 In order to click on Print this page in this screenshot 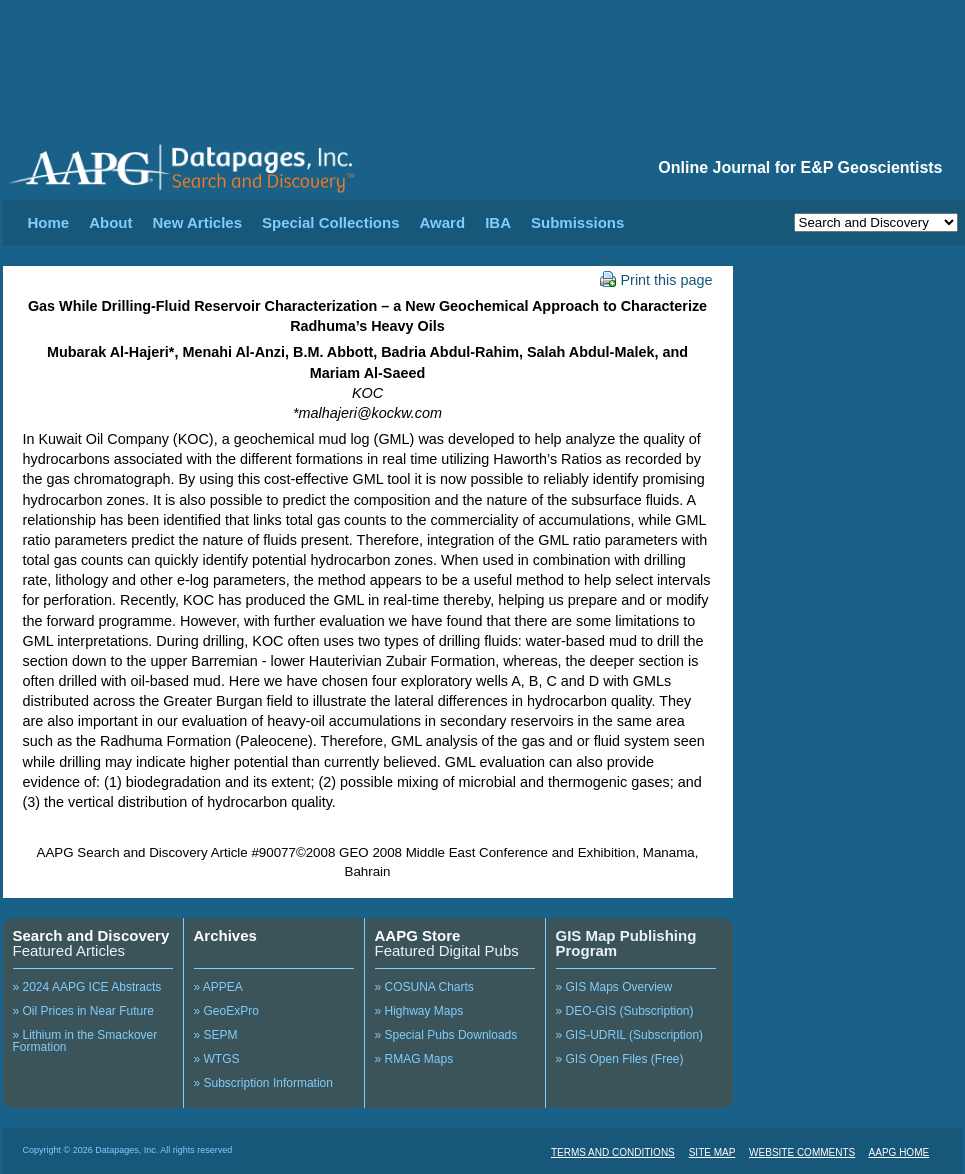, I will do `click(656, 280)`.